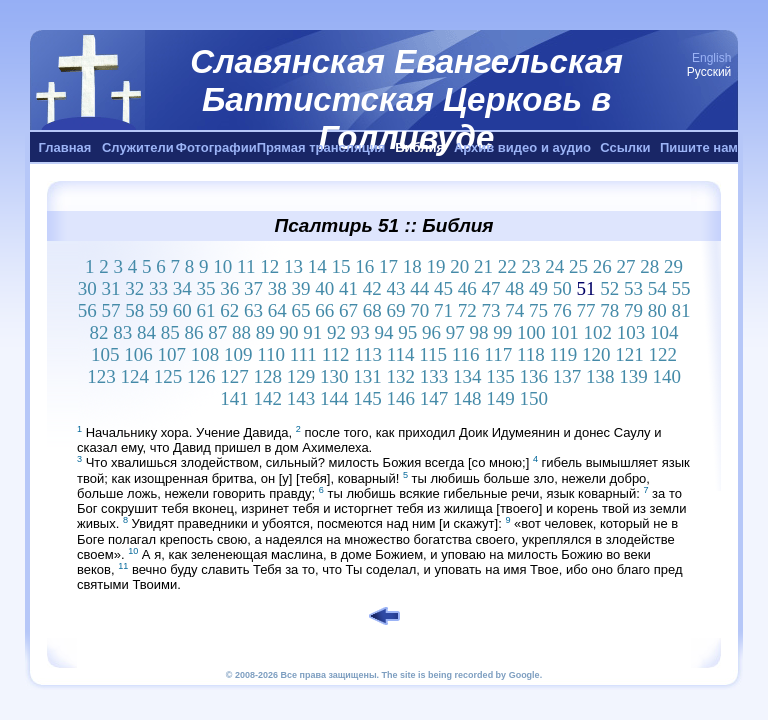 This screenshot has height=720, width=768. Describe the element at coordinates (364, 266) in the screenshot. I see `16` at that location.